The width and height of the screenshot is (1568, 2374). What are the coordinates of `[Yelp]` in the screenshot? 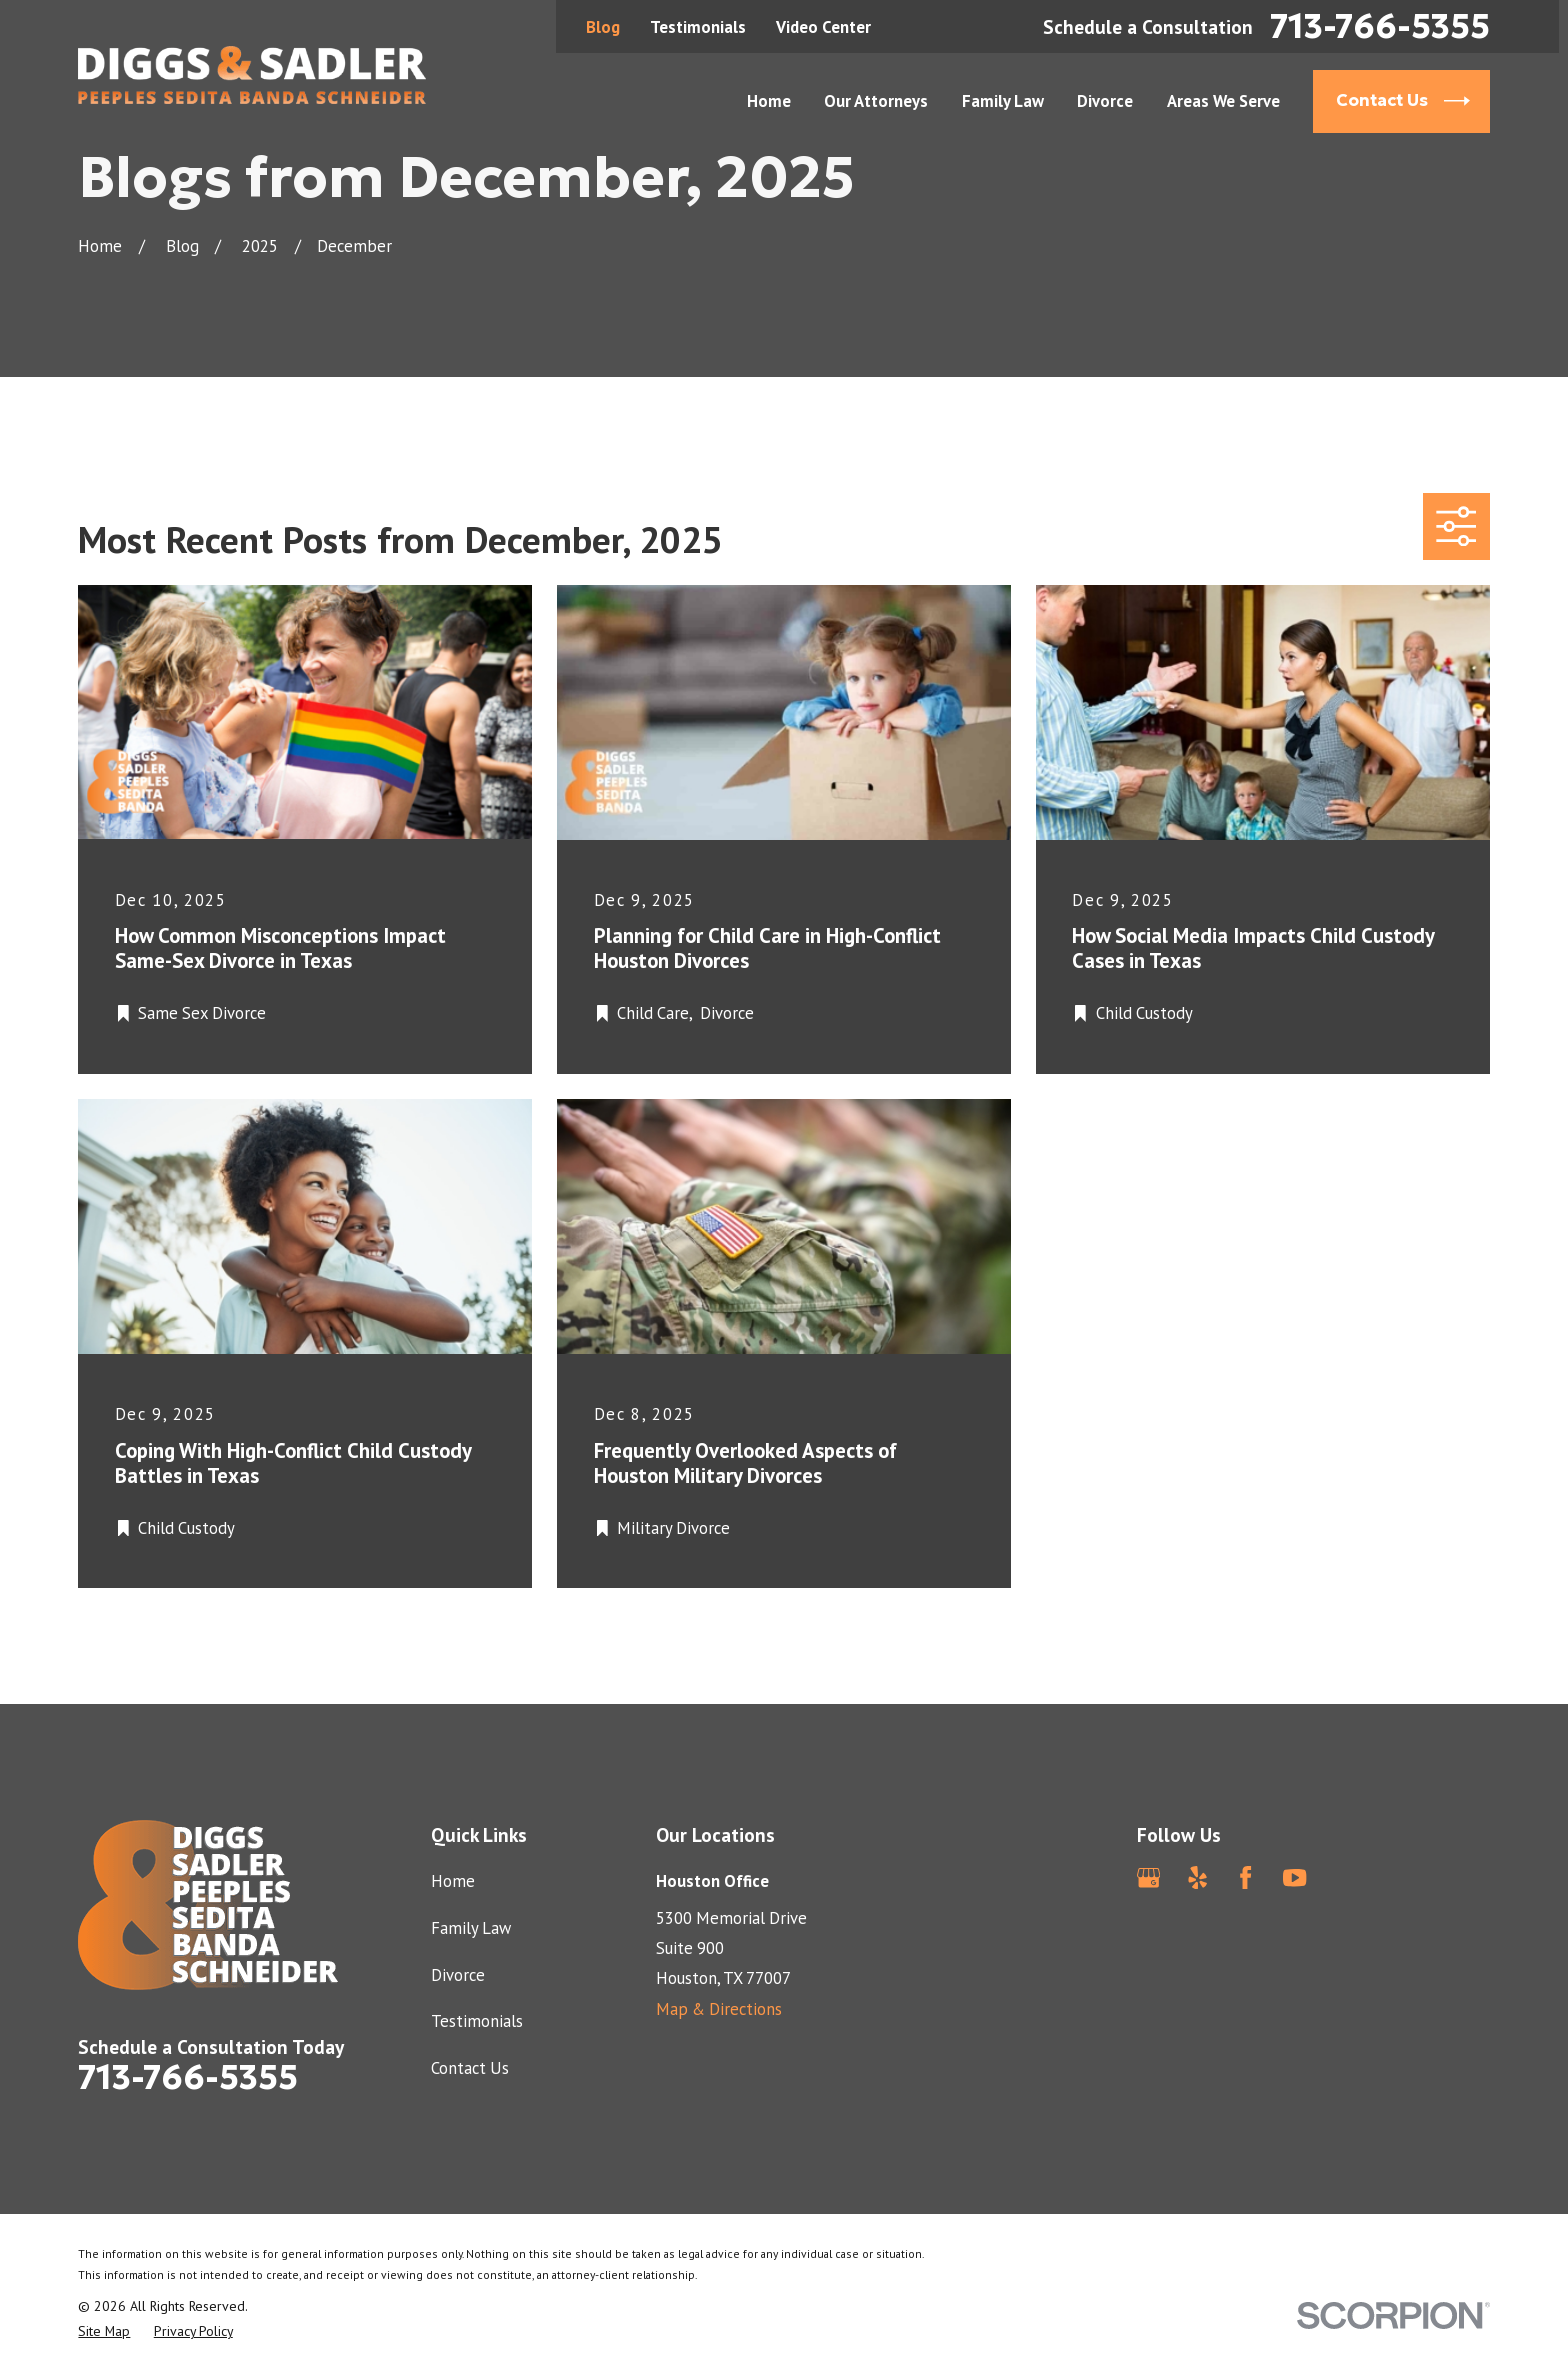 It's located at (1197, 1877).